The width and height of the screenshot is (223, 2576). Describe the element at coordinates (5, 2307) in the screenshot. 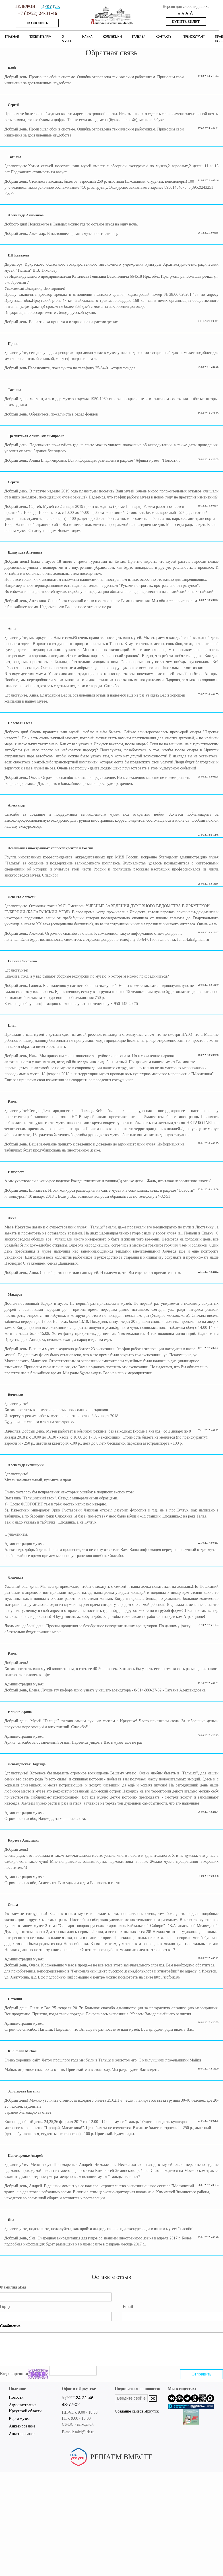

I see `Город` at that location.